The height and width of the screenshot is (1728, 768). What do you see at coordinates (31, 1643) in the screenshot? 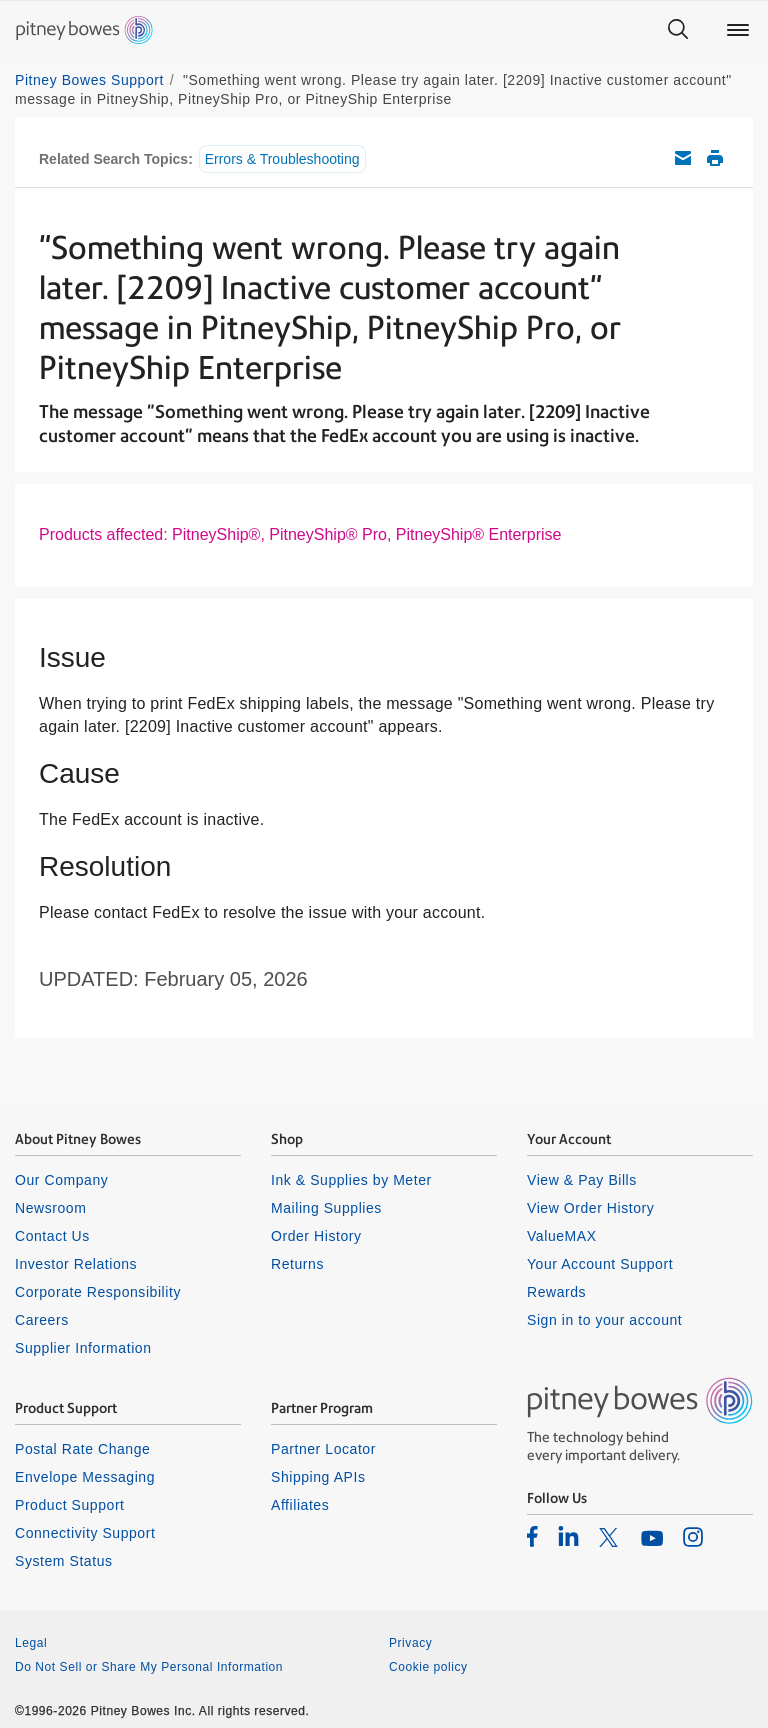
I see `Legal [listitem]` at bounding box center [31, 1643].